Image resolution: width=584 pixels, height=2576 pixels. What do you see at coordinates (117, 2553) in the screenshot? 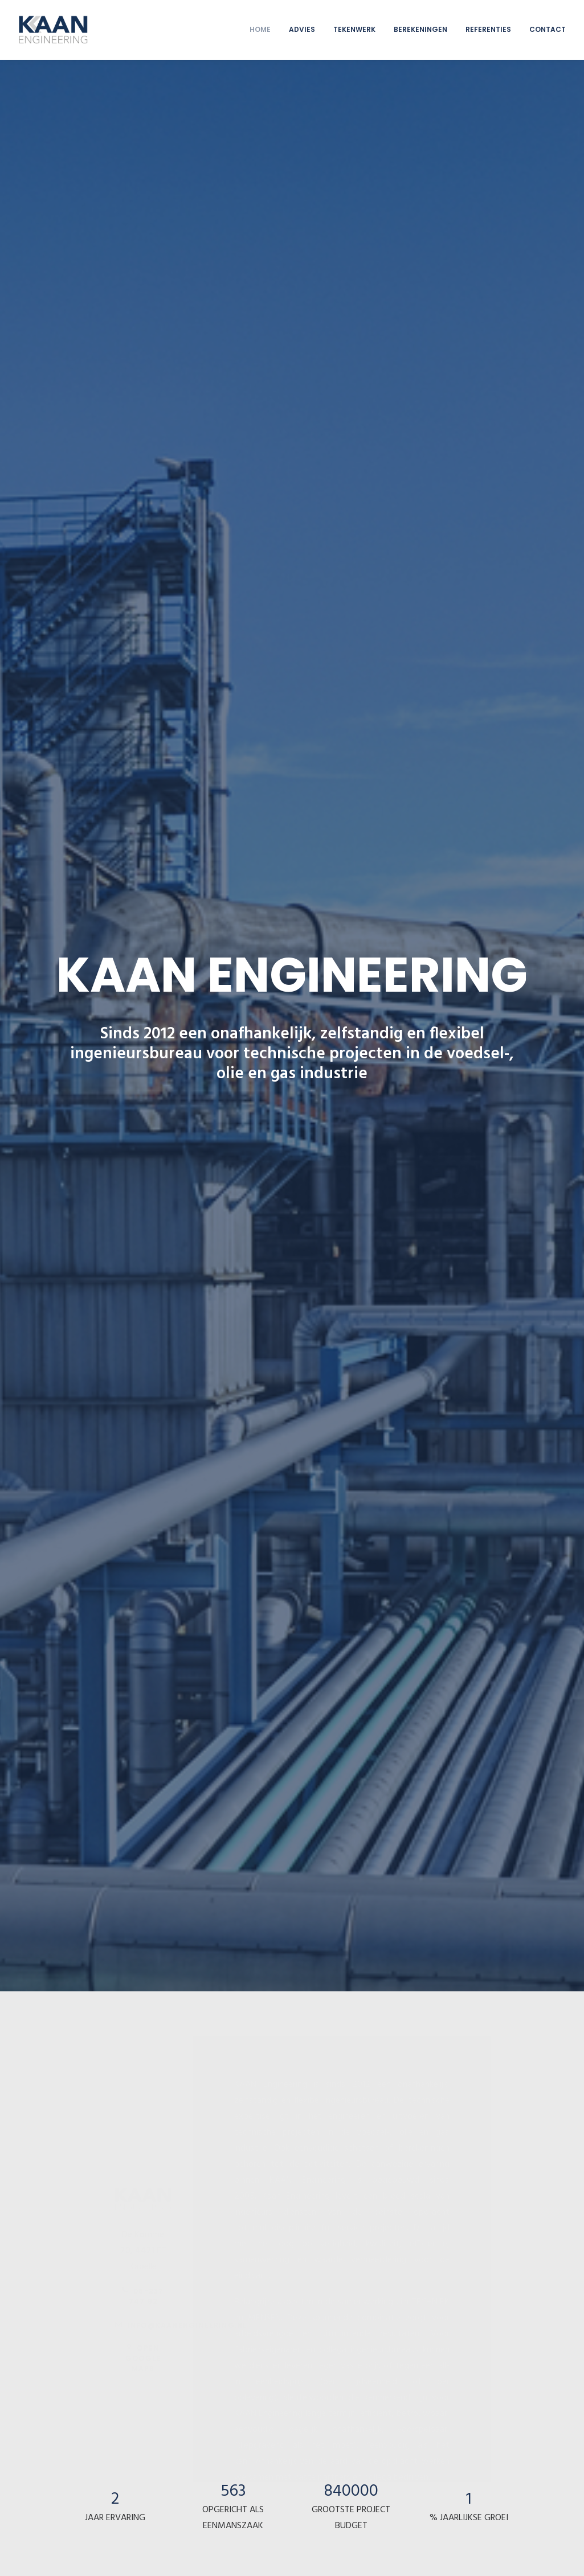
I see `Privacy statement` at bounding box center [117, 2553].